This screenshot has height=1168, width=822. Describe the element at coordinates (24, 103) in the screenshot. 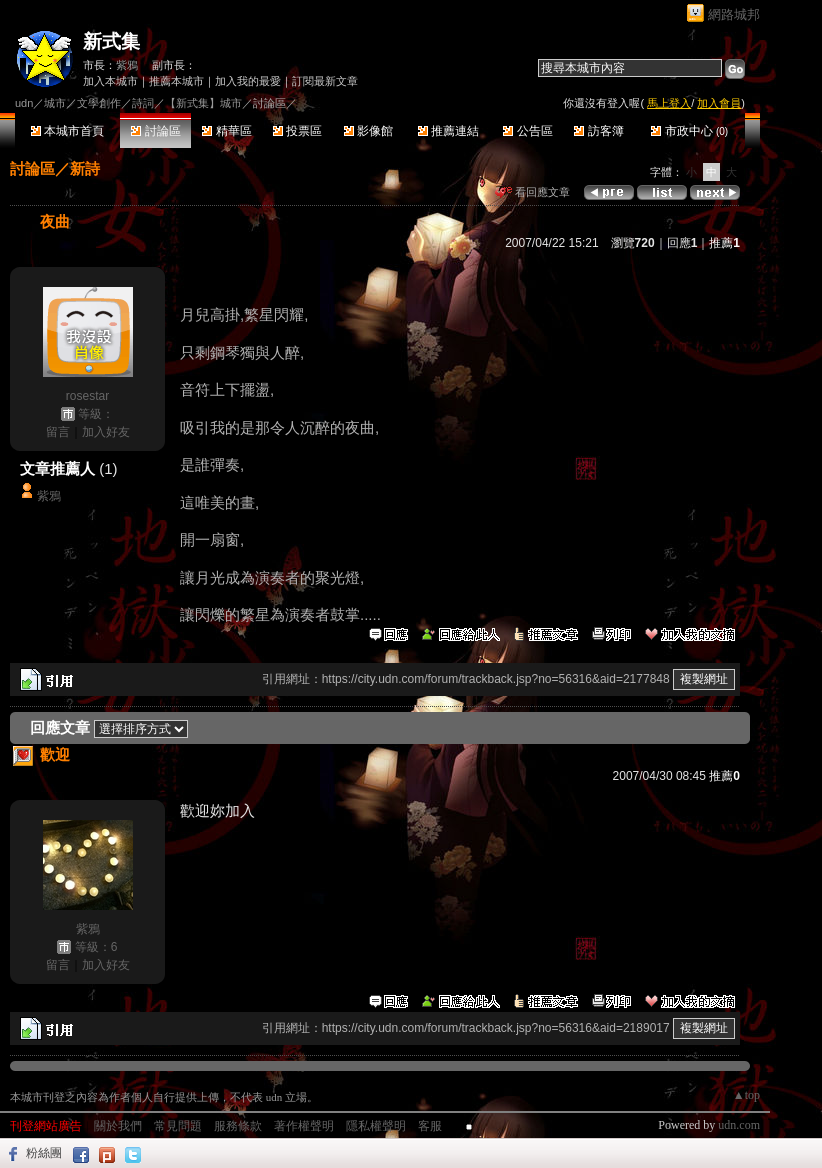

I see `udn` at that location.